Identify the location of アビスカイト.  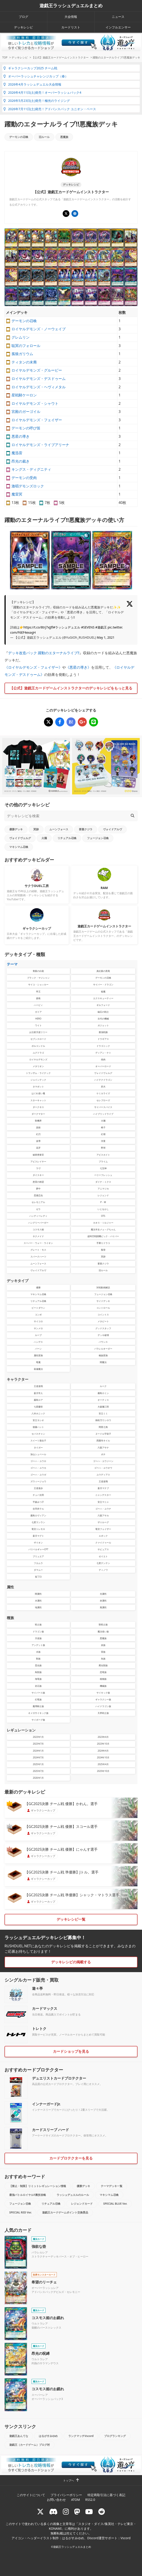
(103, 1154).